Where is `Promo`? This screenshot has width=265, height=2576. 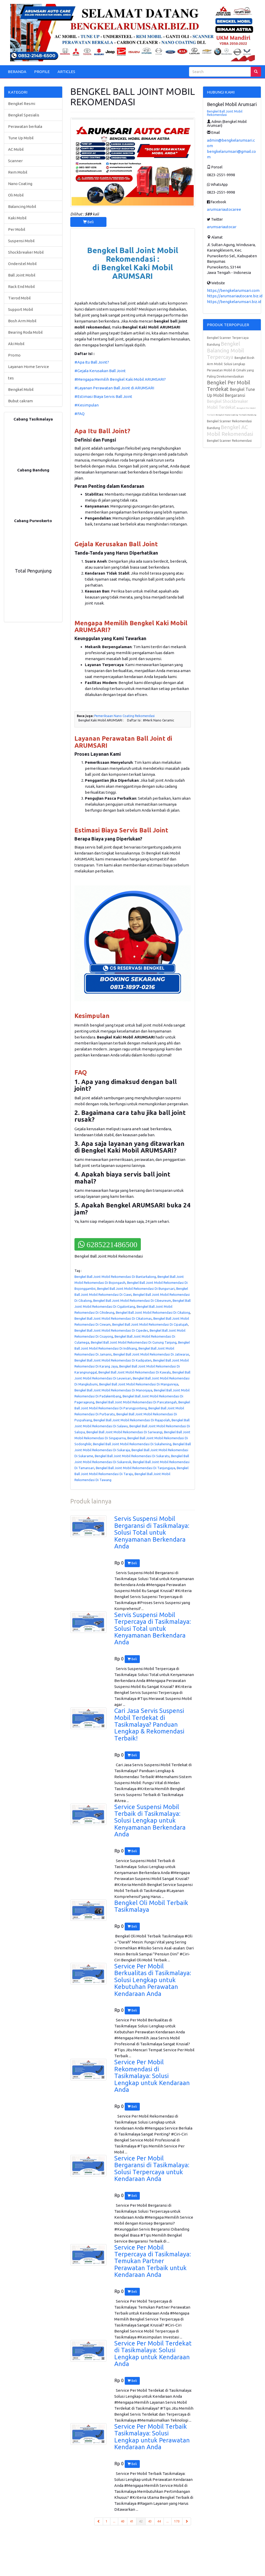
Promo is located at coordinates (14, 355).